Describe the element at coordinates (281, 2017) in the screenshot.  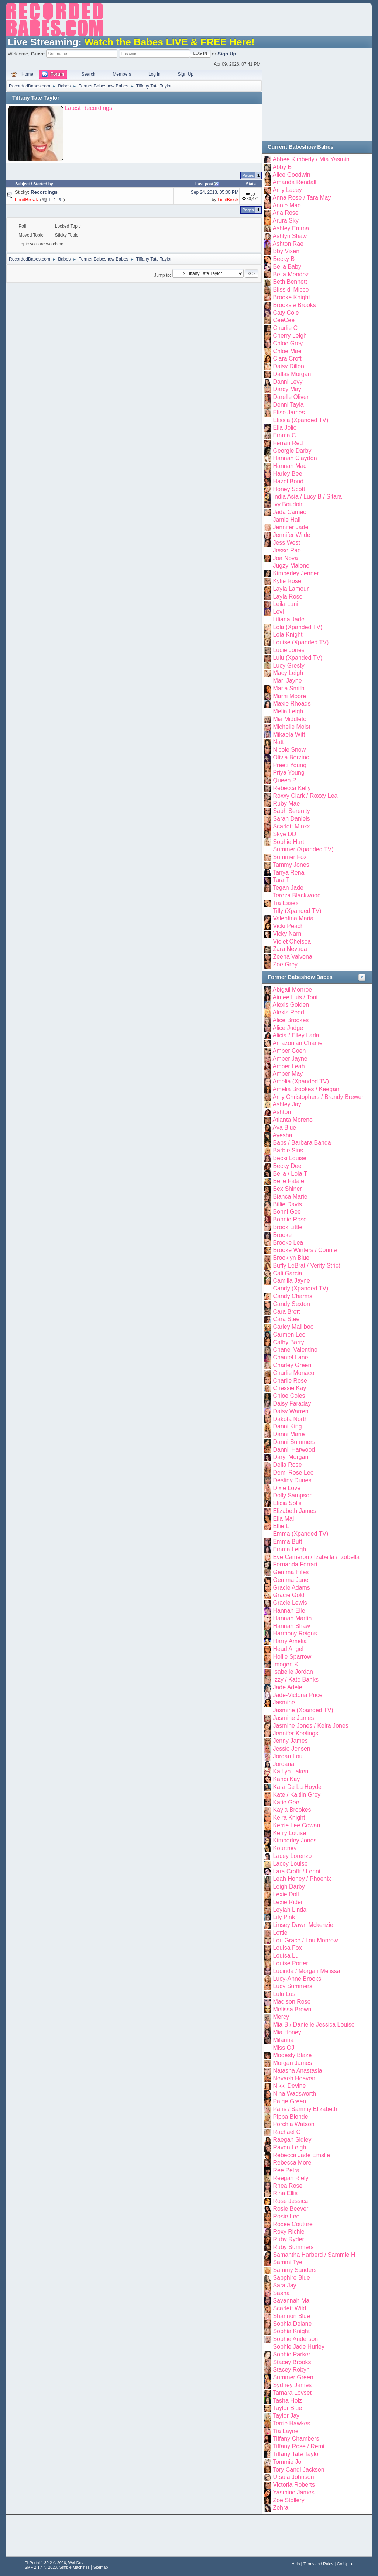
I see `Mercy` at that location.